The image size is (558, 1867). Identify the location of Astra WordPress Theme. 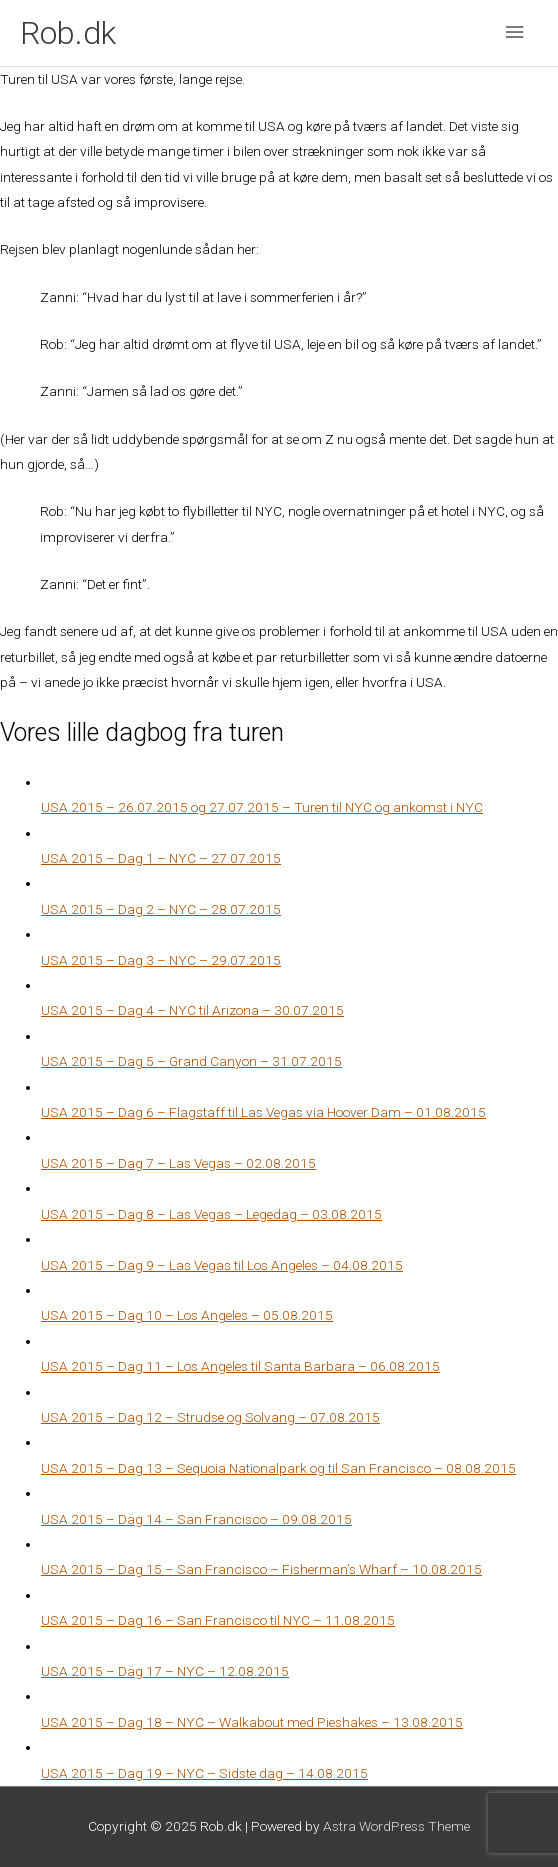
(396, 1826).